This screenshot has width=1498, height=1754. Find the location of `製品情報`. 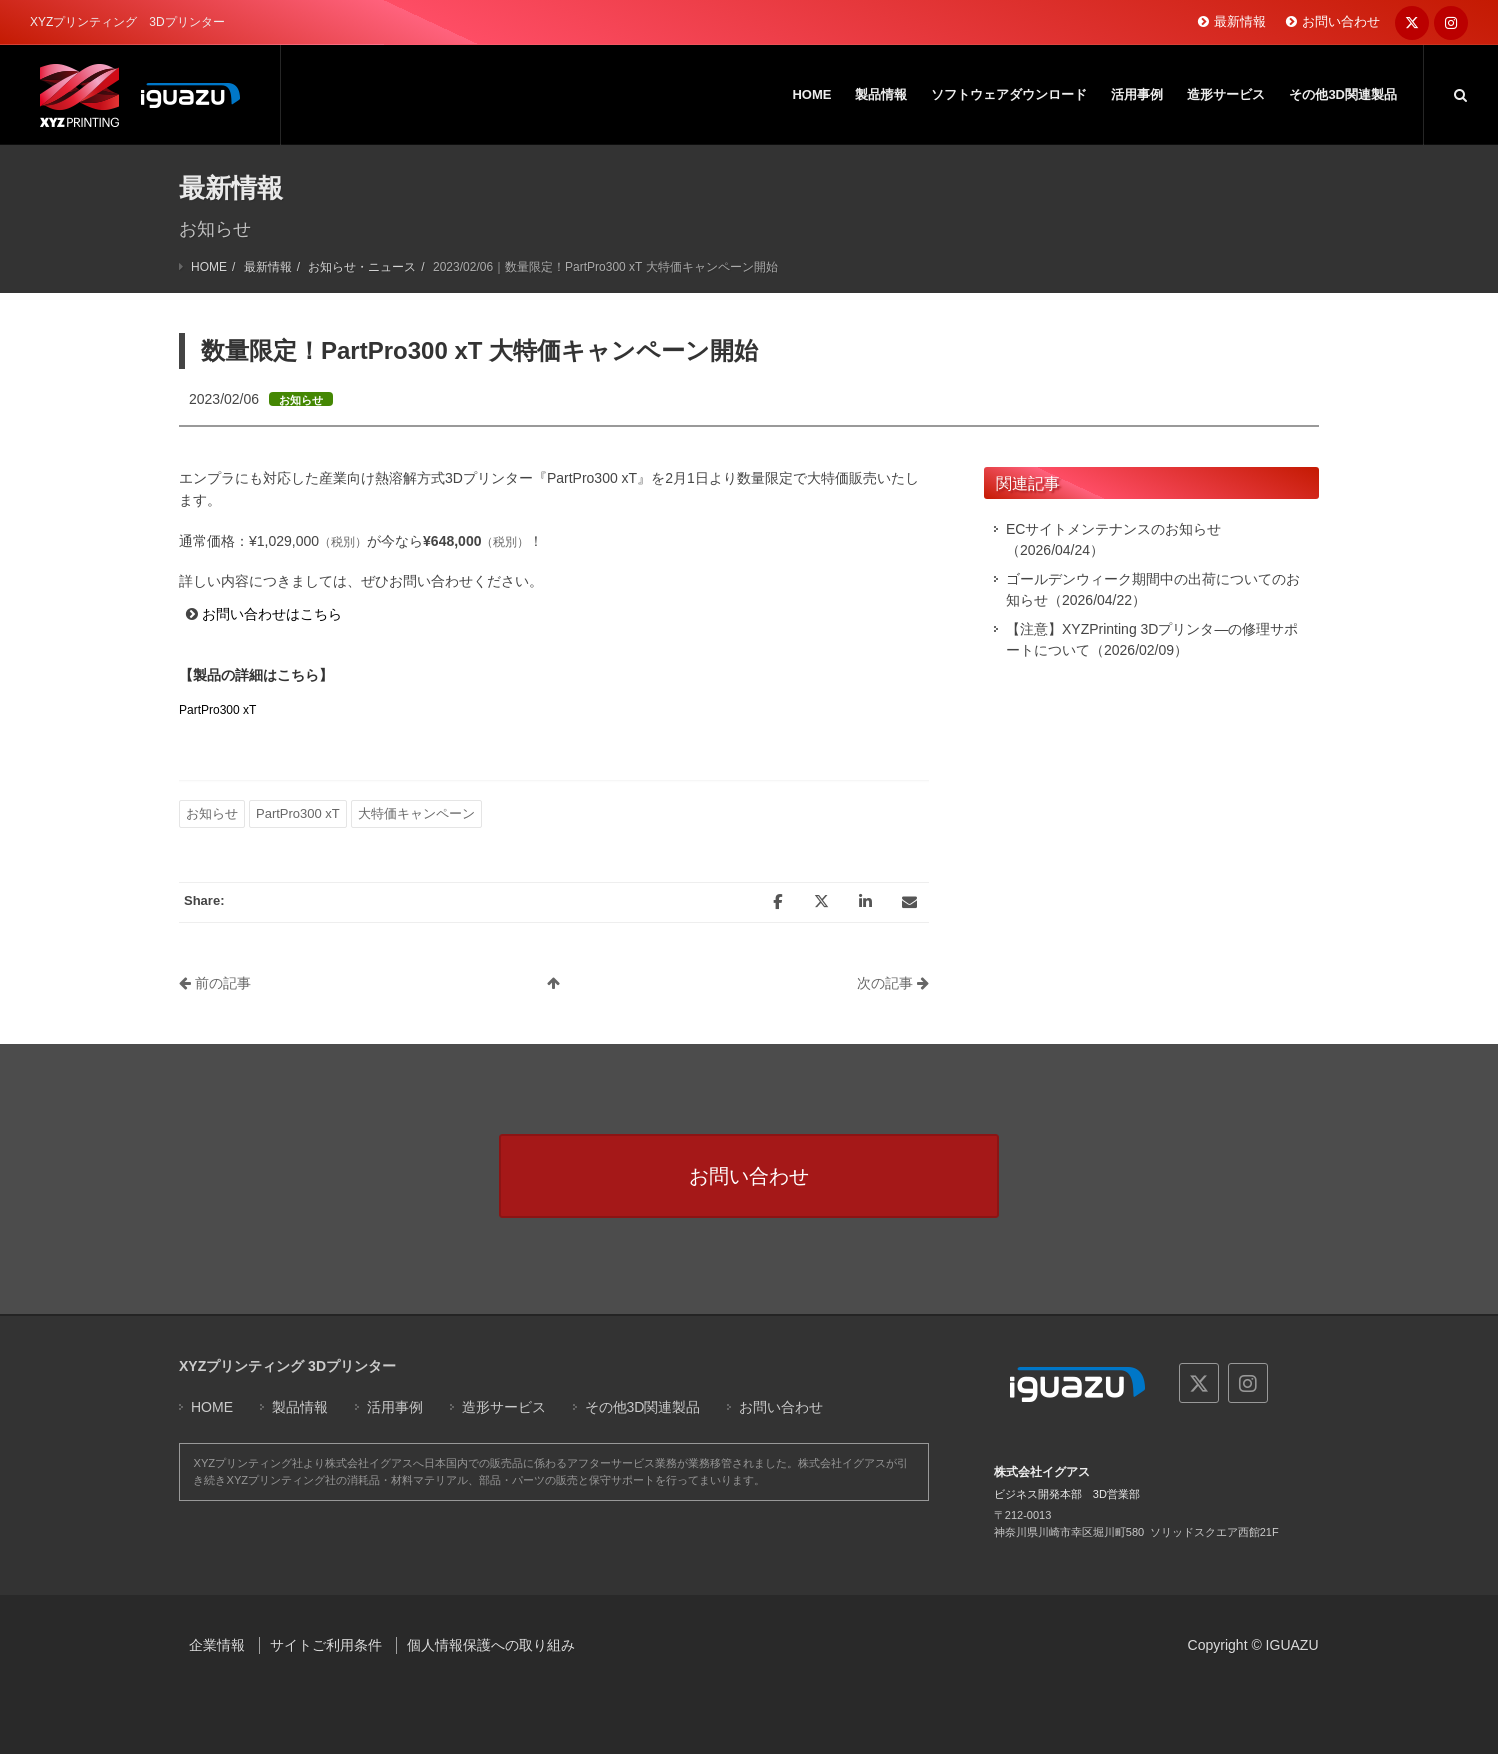

製品情報 is located at coordinates (300, 1407).